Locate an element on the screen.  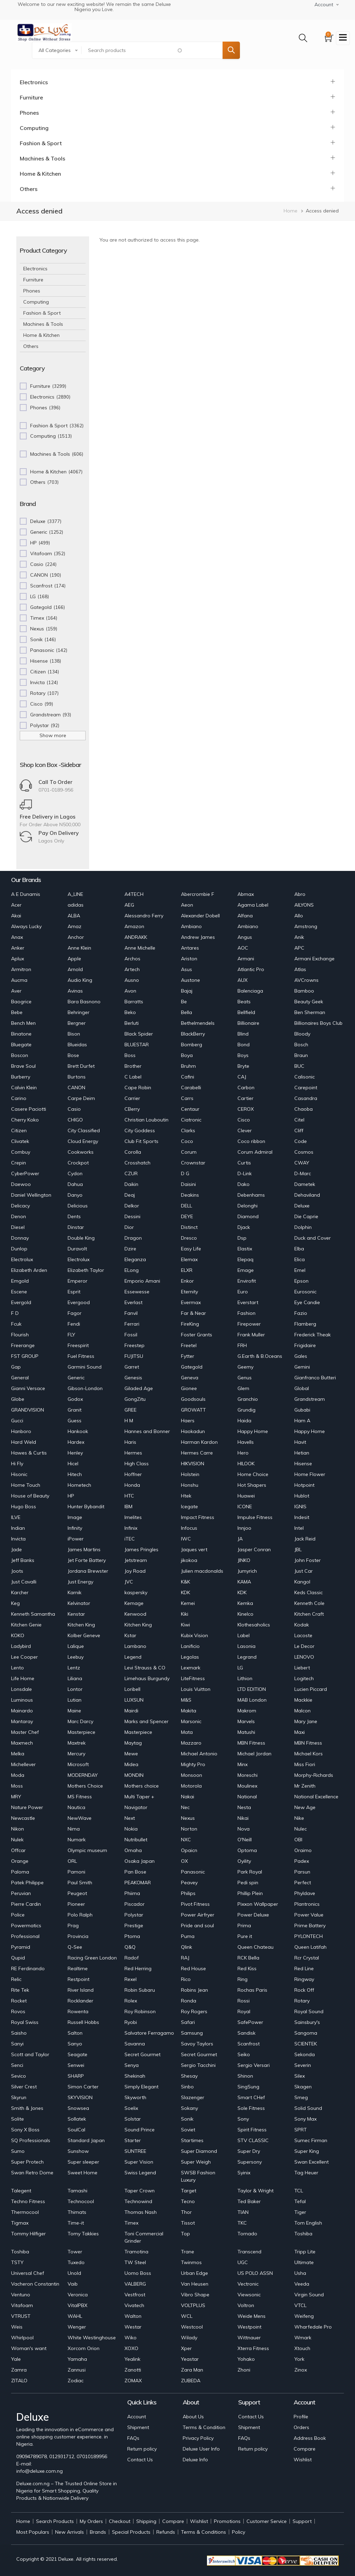
Nec is located at coordinates (185, 1807).